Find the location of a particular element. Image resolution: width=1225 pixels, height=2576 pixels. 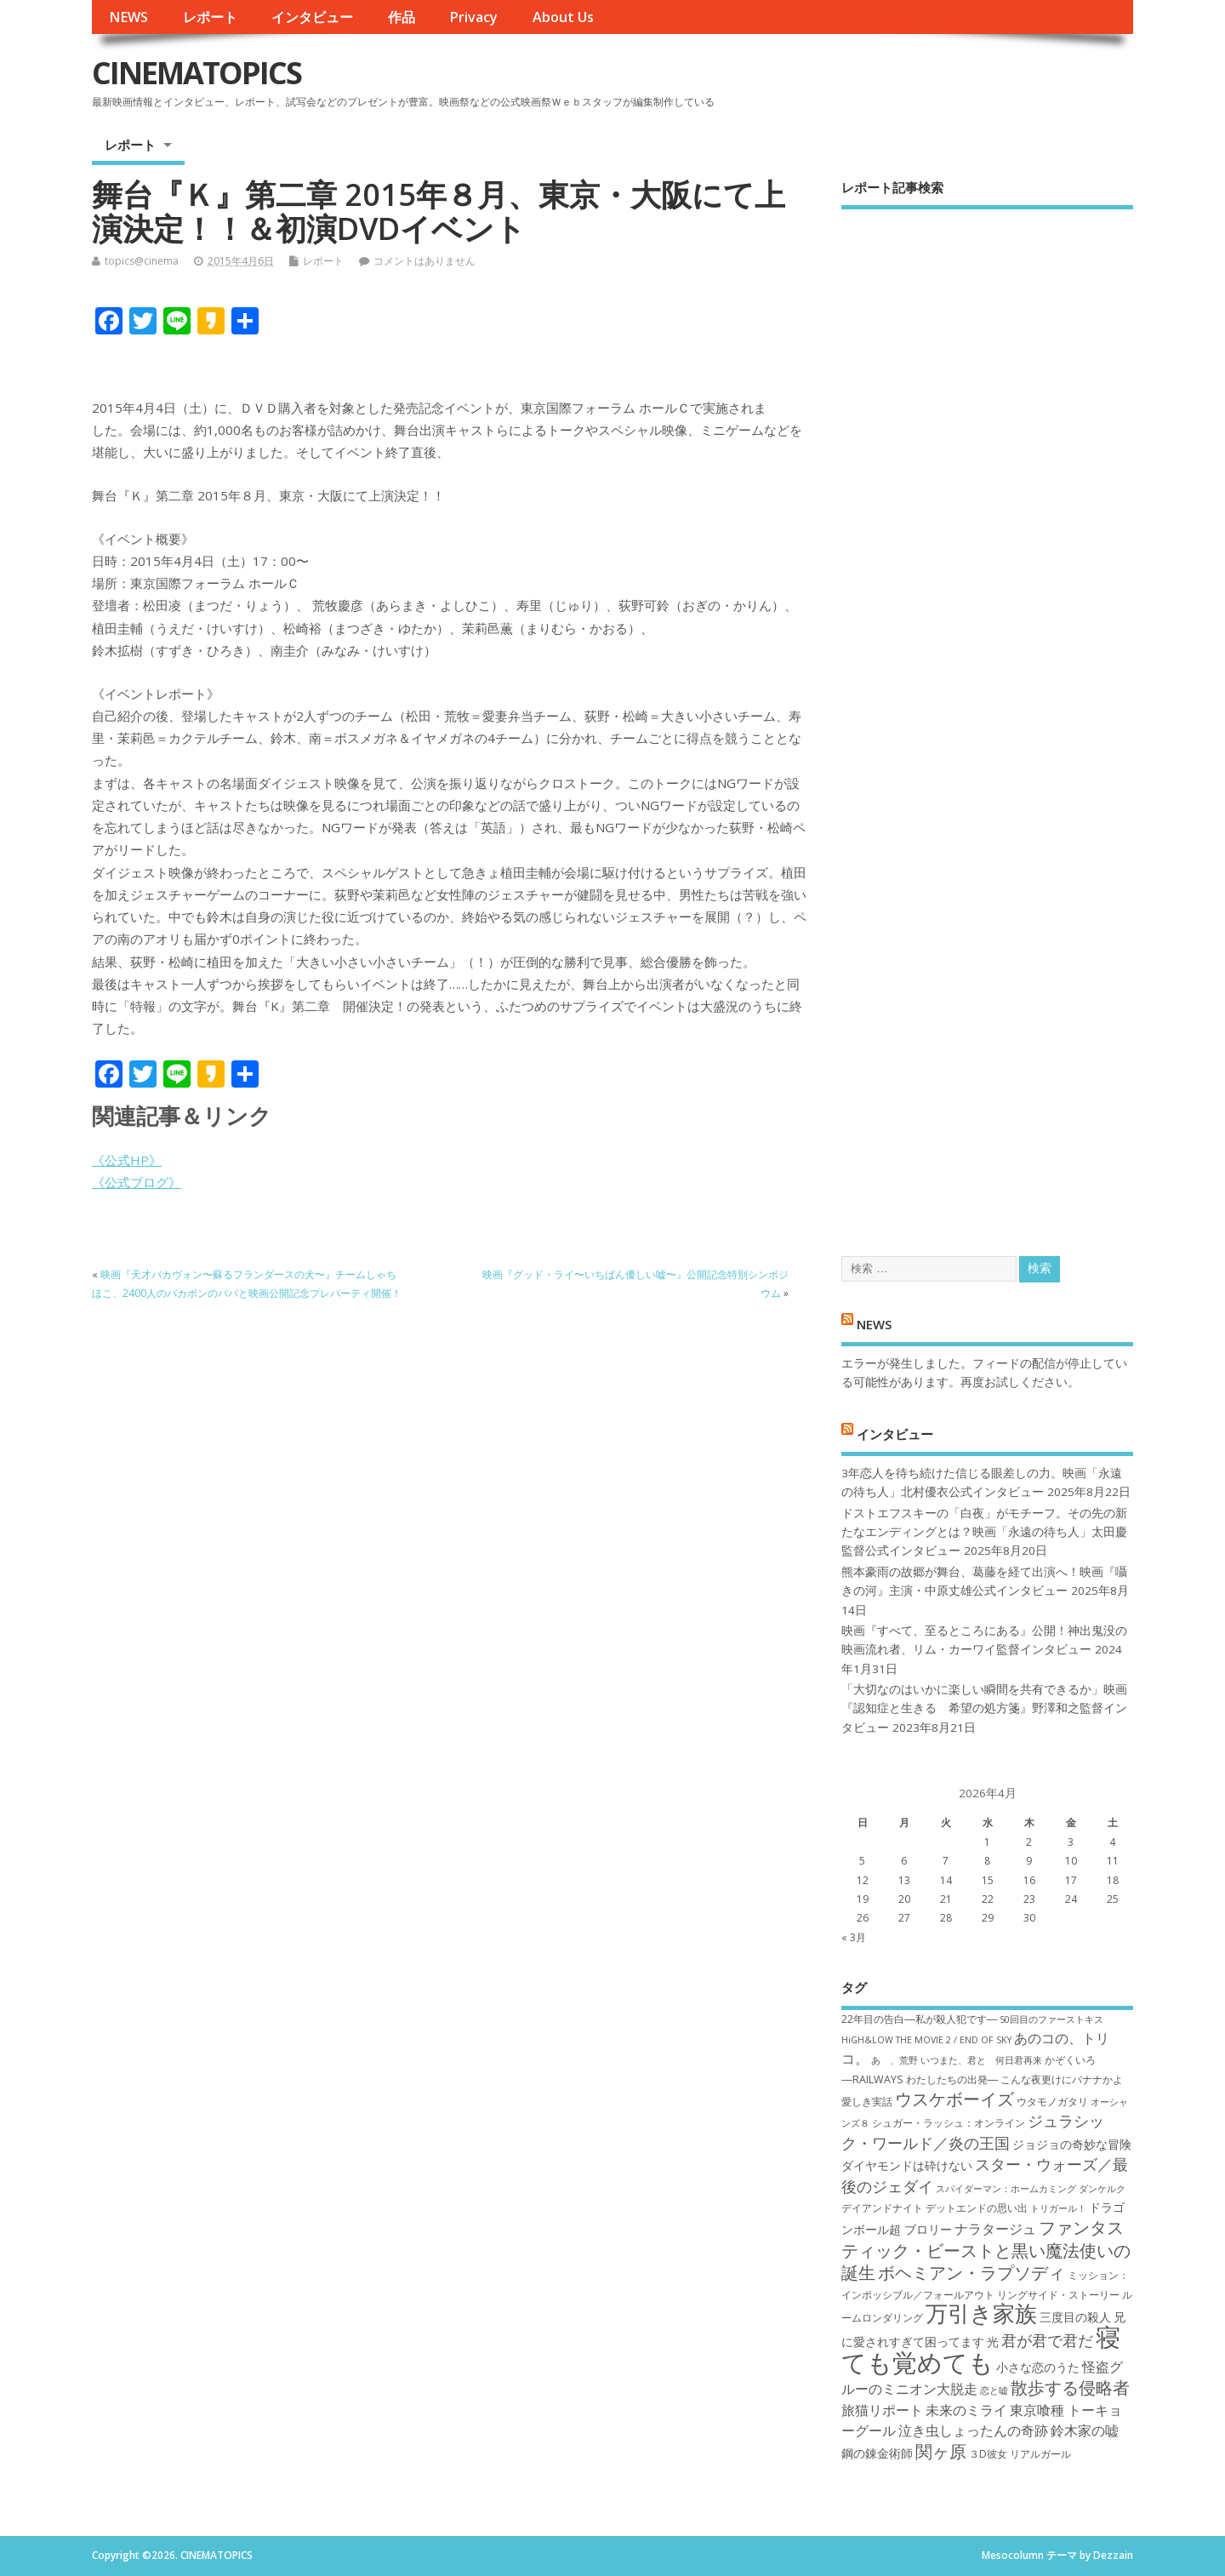

散歩する侵略者 [散歩する侵略者 (12個の項目)] is located at coordinates (1070, 2387).